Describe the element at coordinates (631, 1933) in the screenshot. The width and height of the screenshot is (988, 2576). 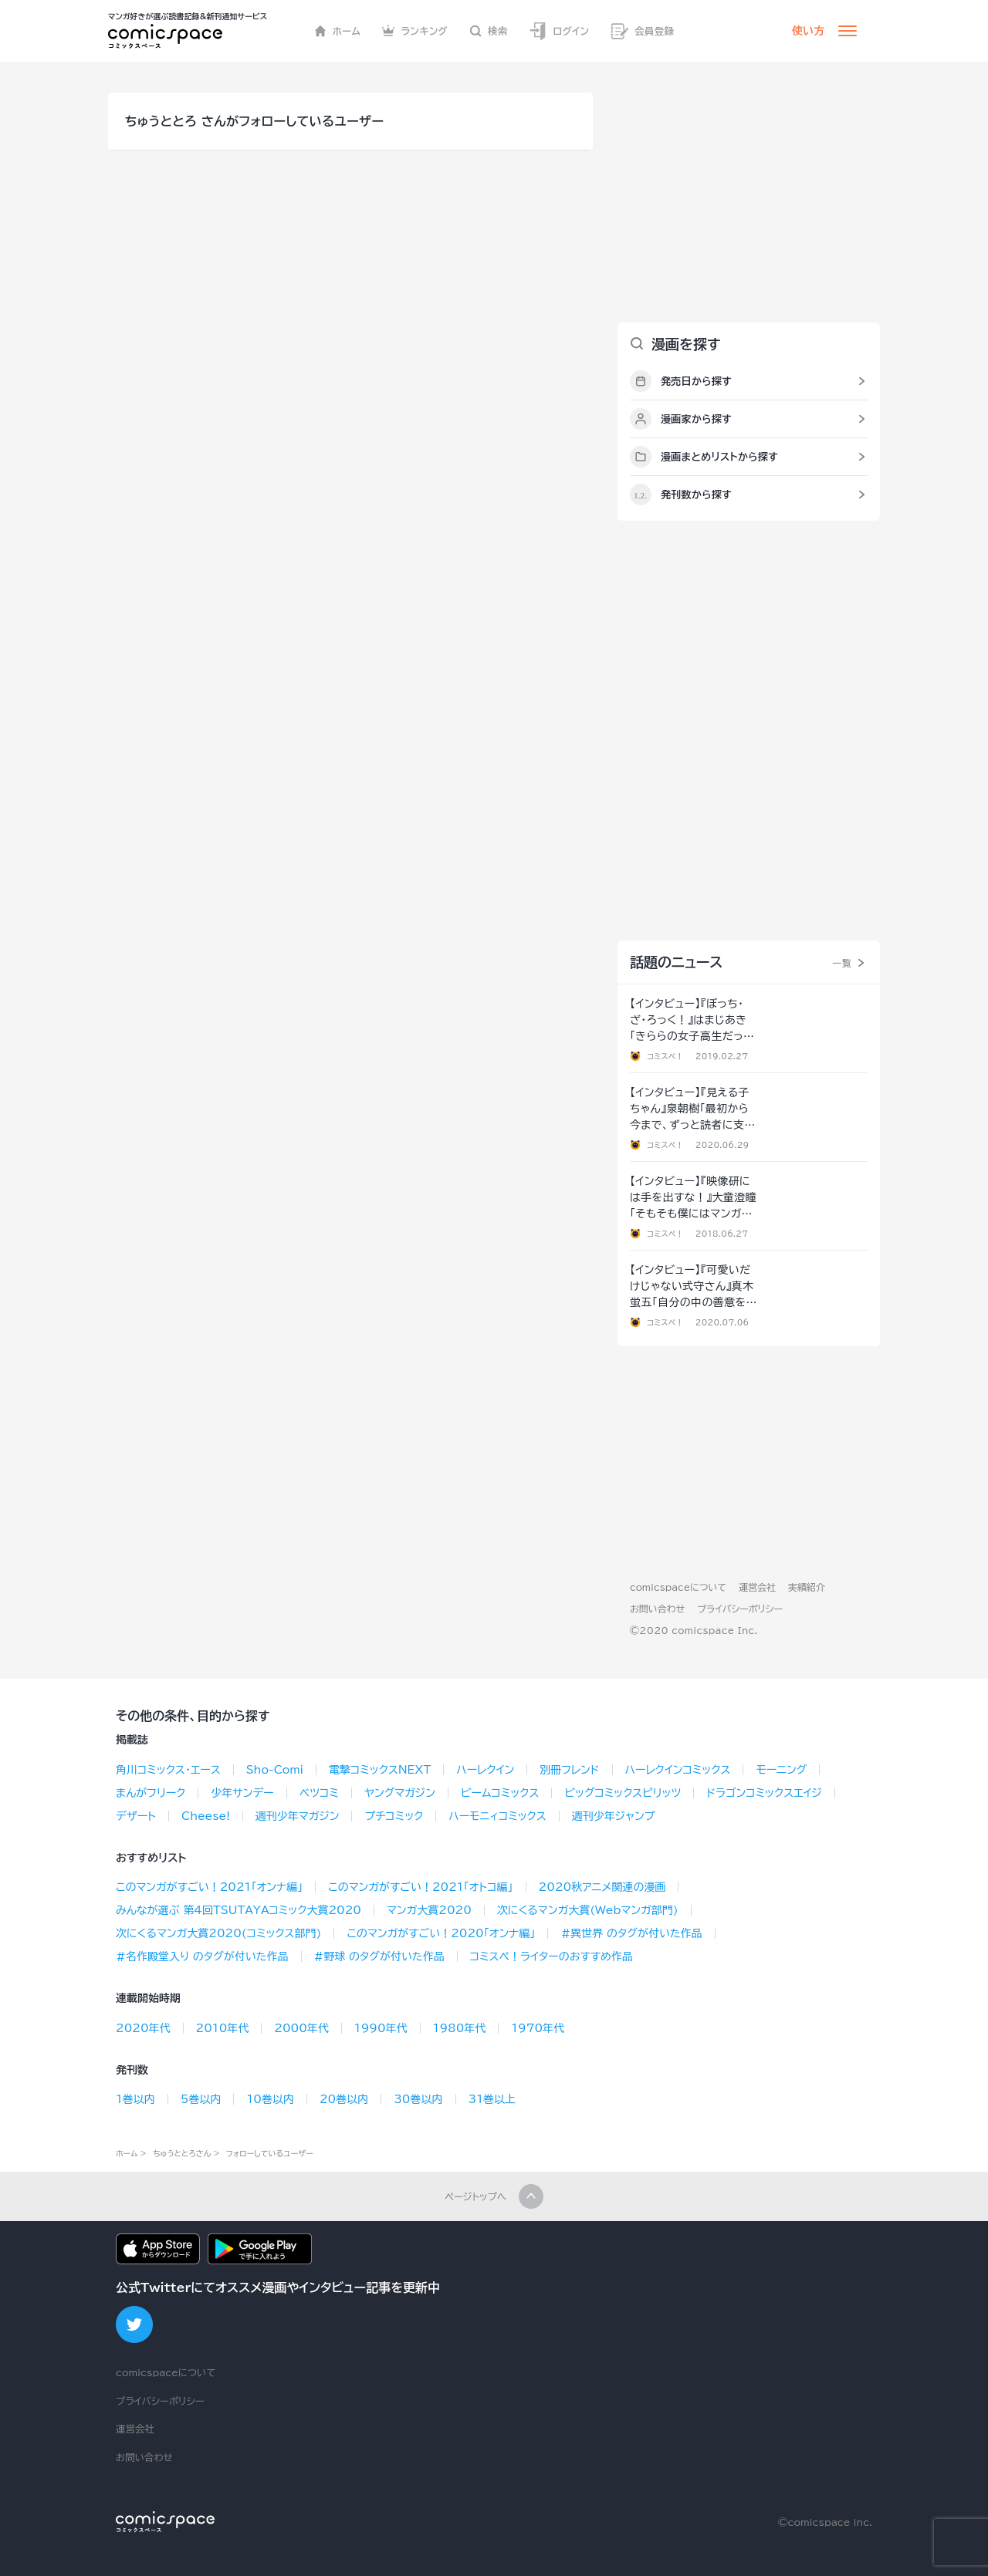
I see `#異世界 のタグが付いた作品` at that location.